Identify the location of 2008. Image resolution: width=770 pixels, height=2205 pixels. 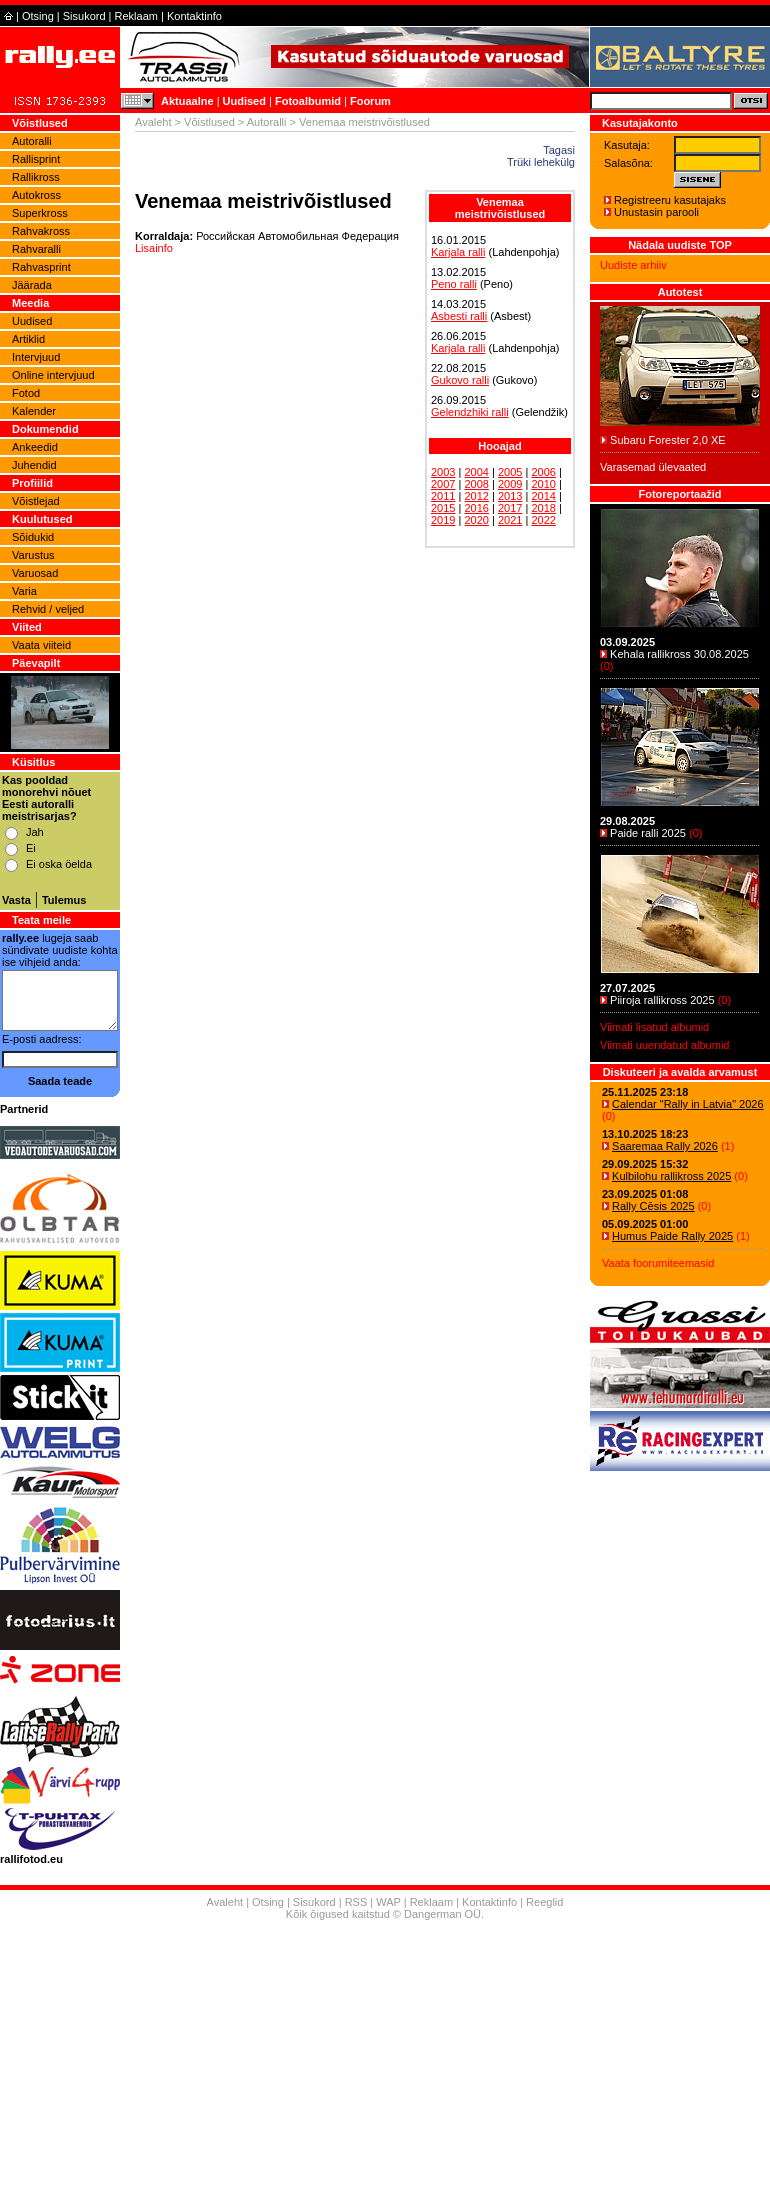
(476, 484).